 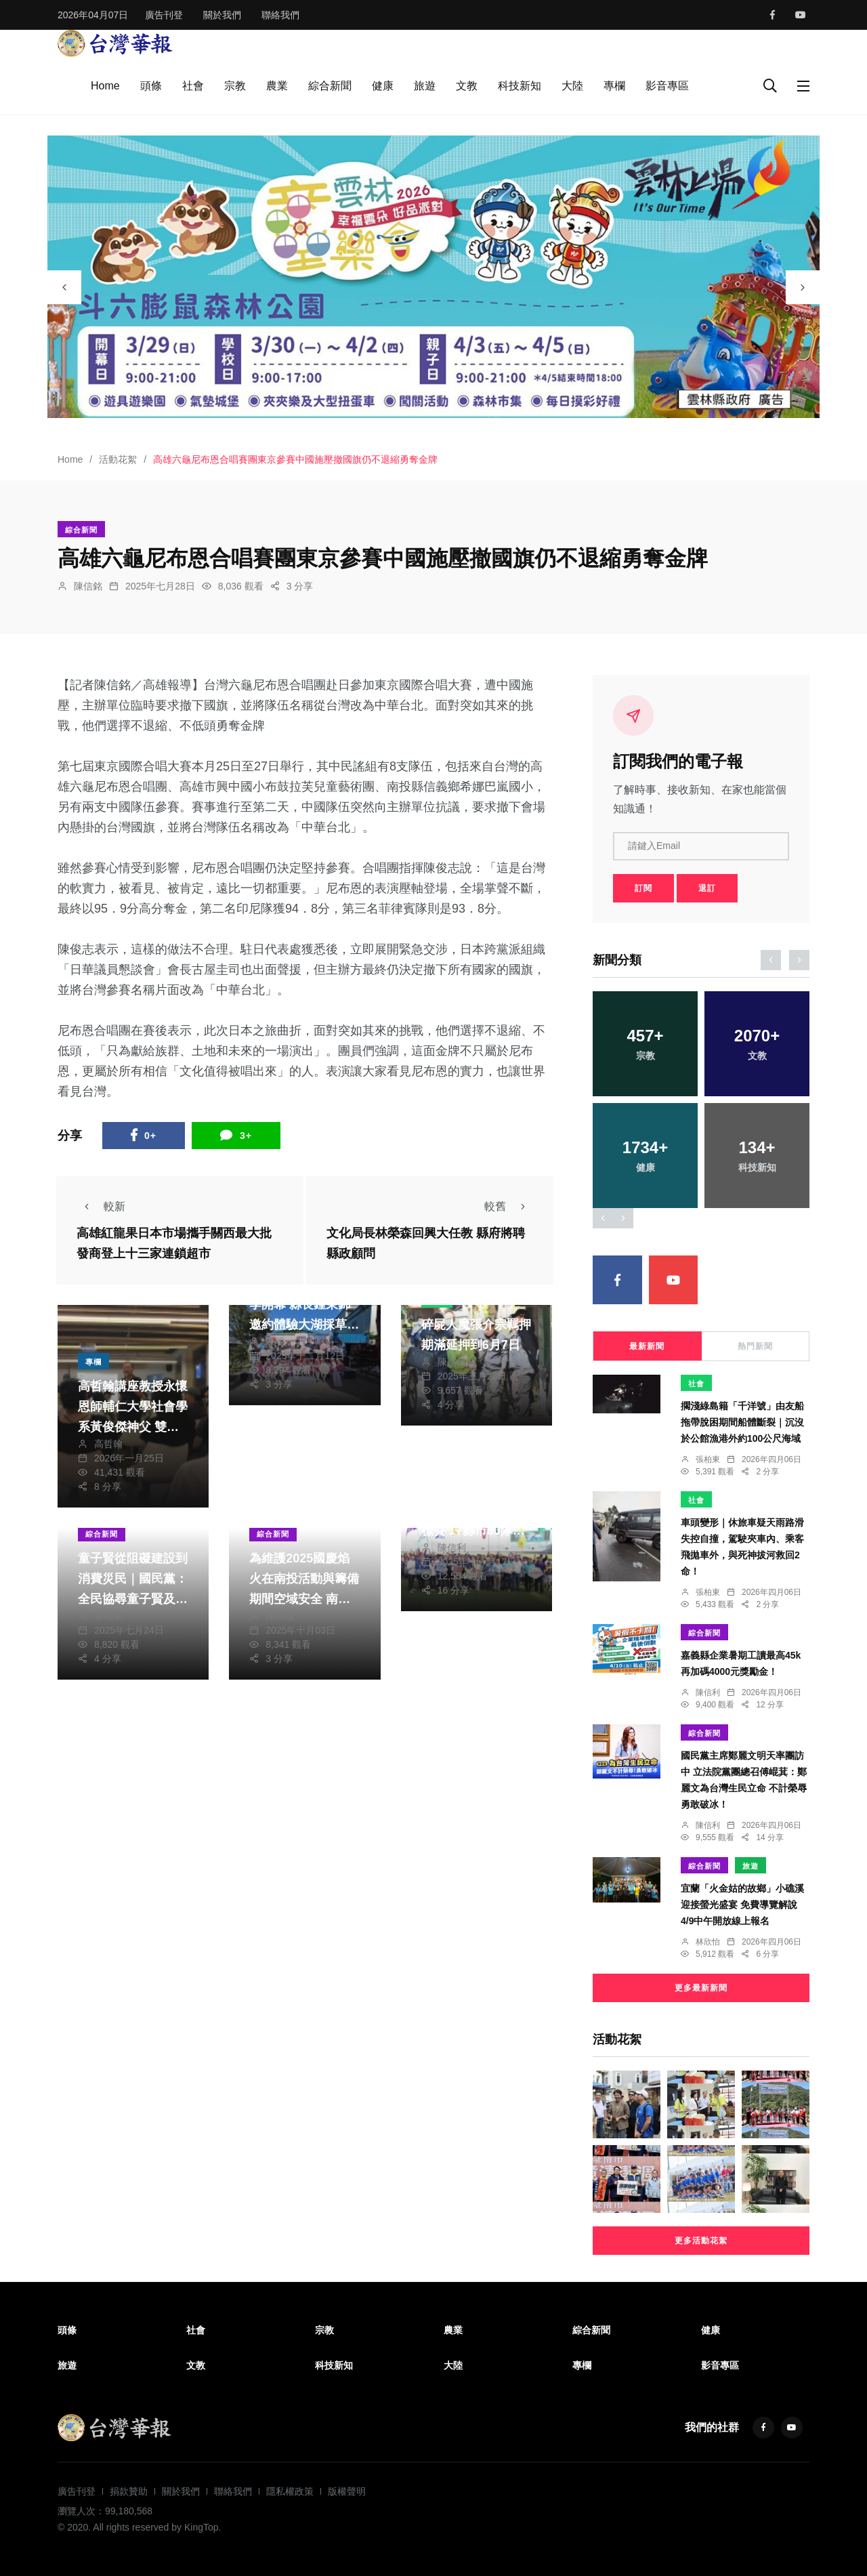 I want to click on 旅遊, so click(x=425, y=85).